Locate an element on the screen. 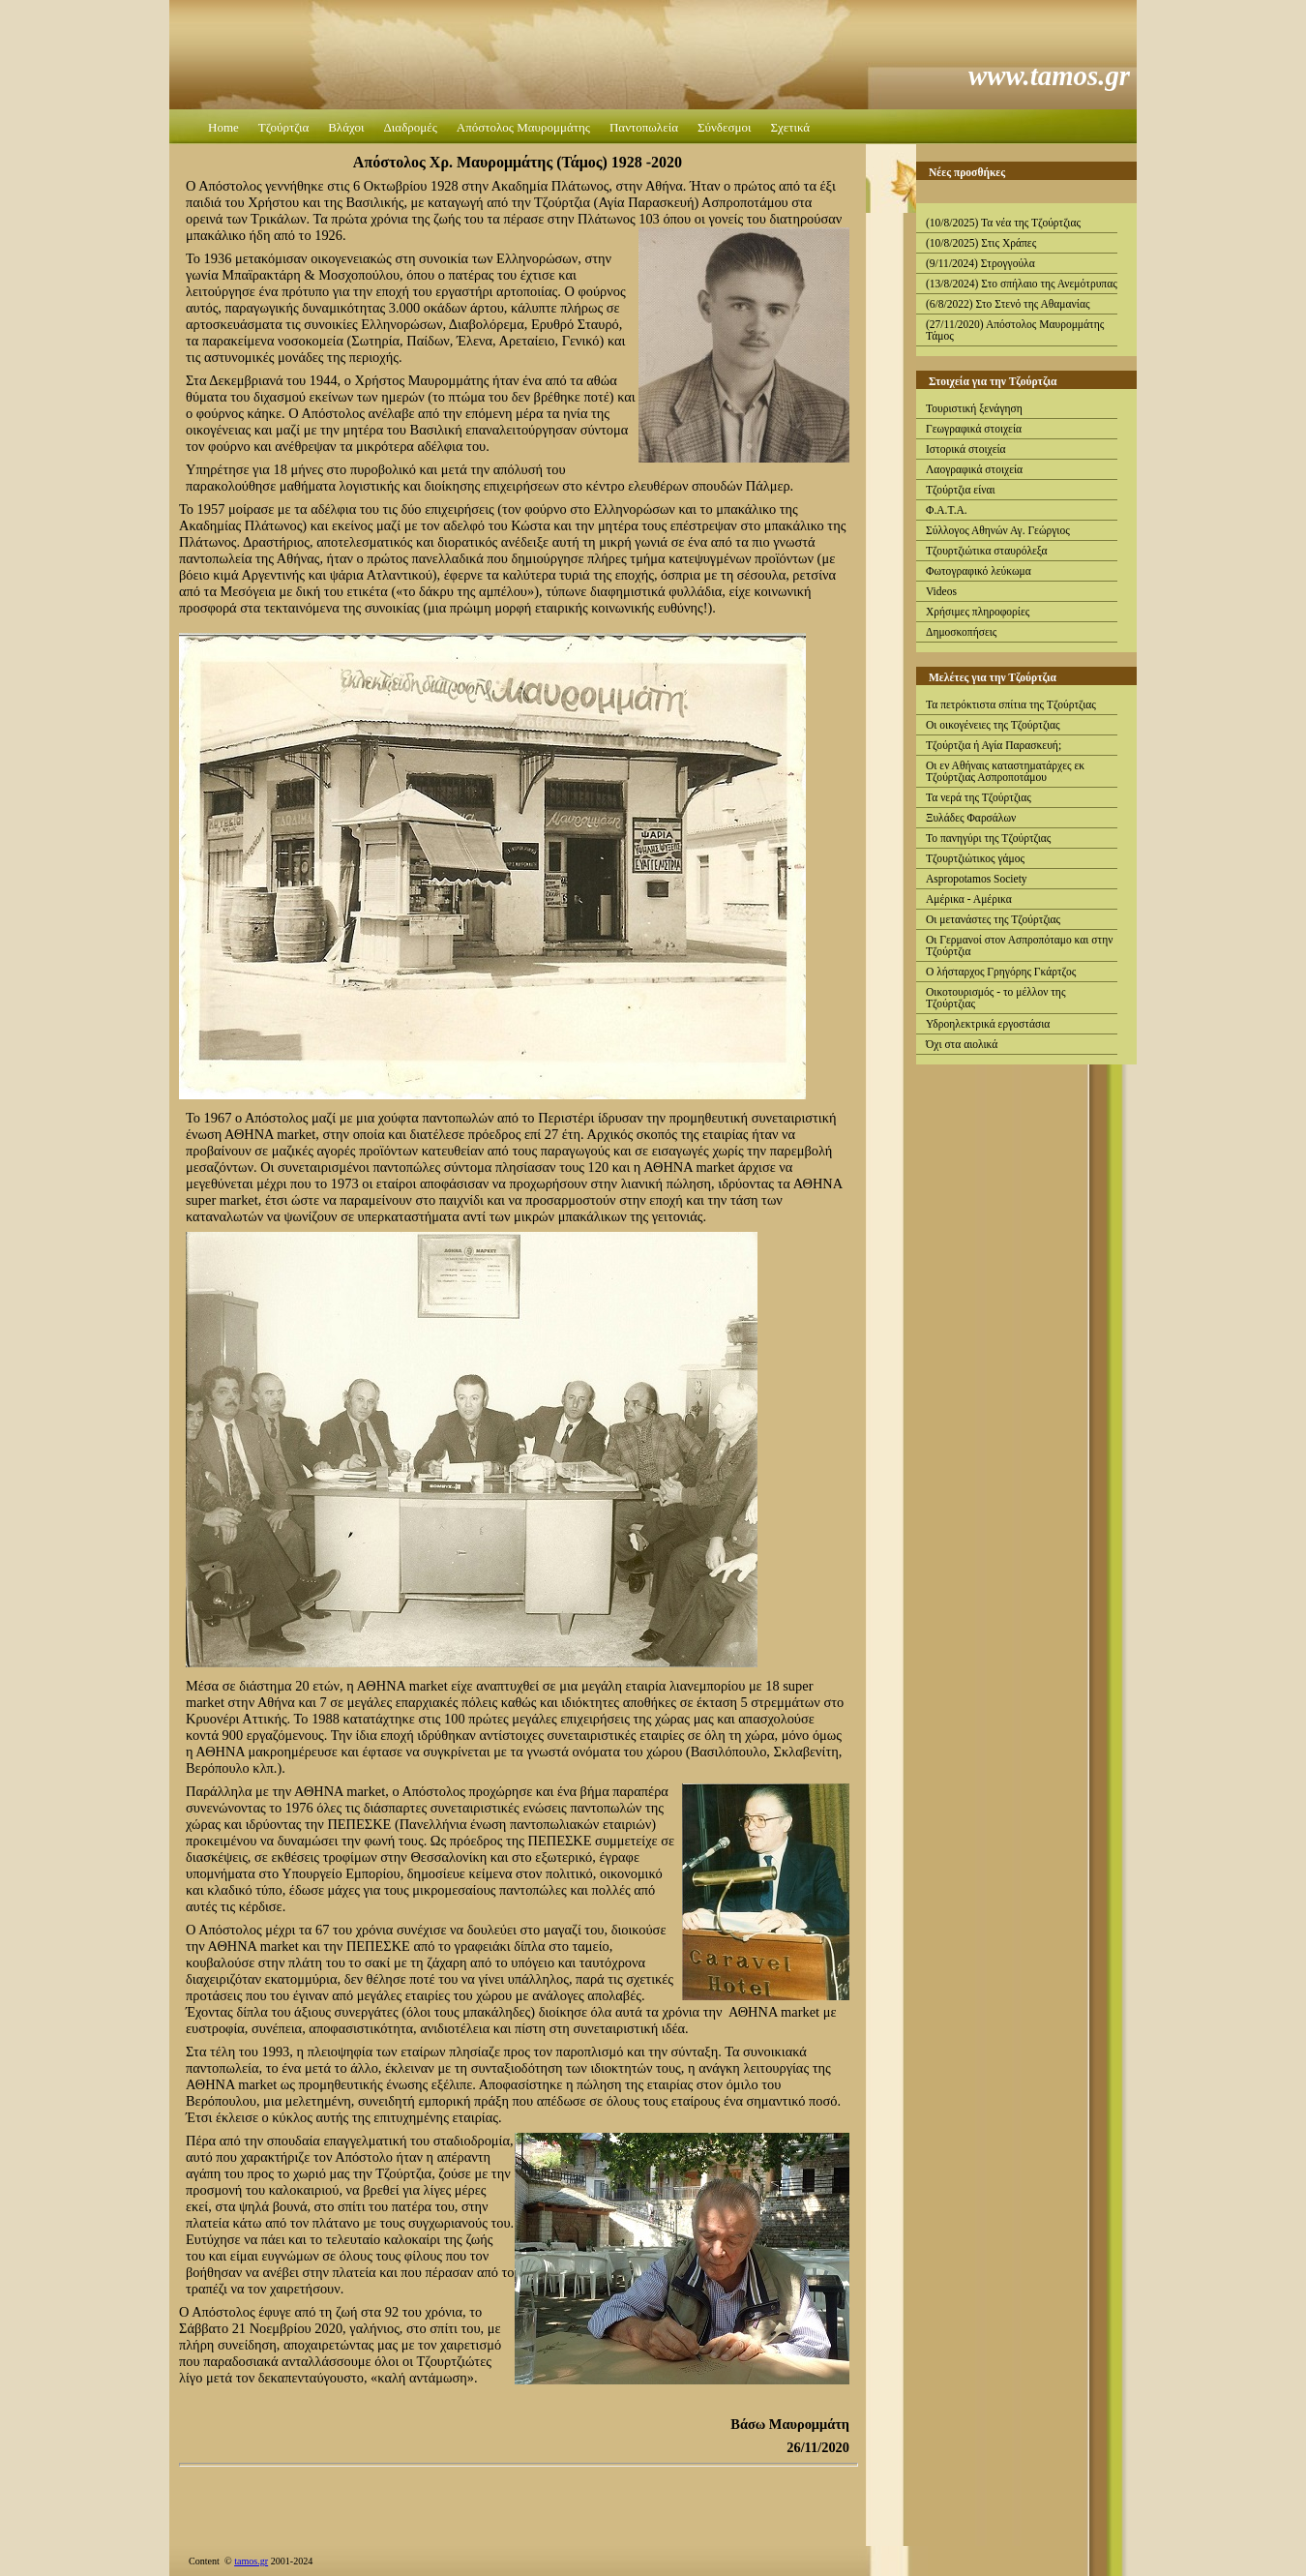  Φωτογραφικό λεύκωμα is located at coordinates (978, 571).